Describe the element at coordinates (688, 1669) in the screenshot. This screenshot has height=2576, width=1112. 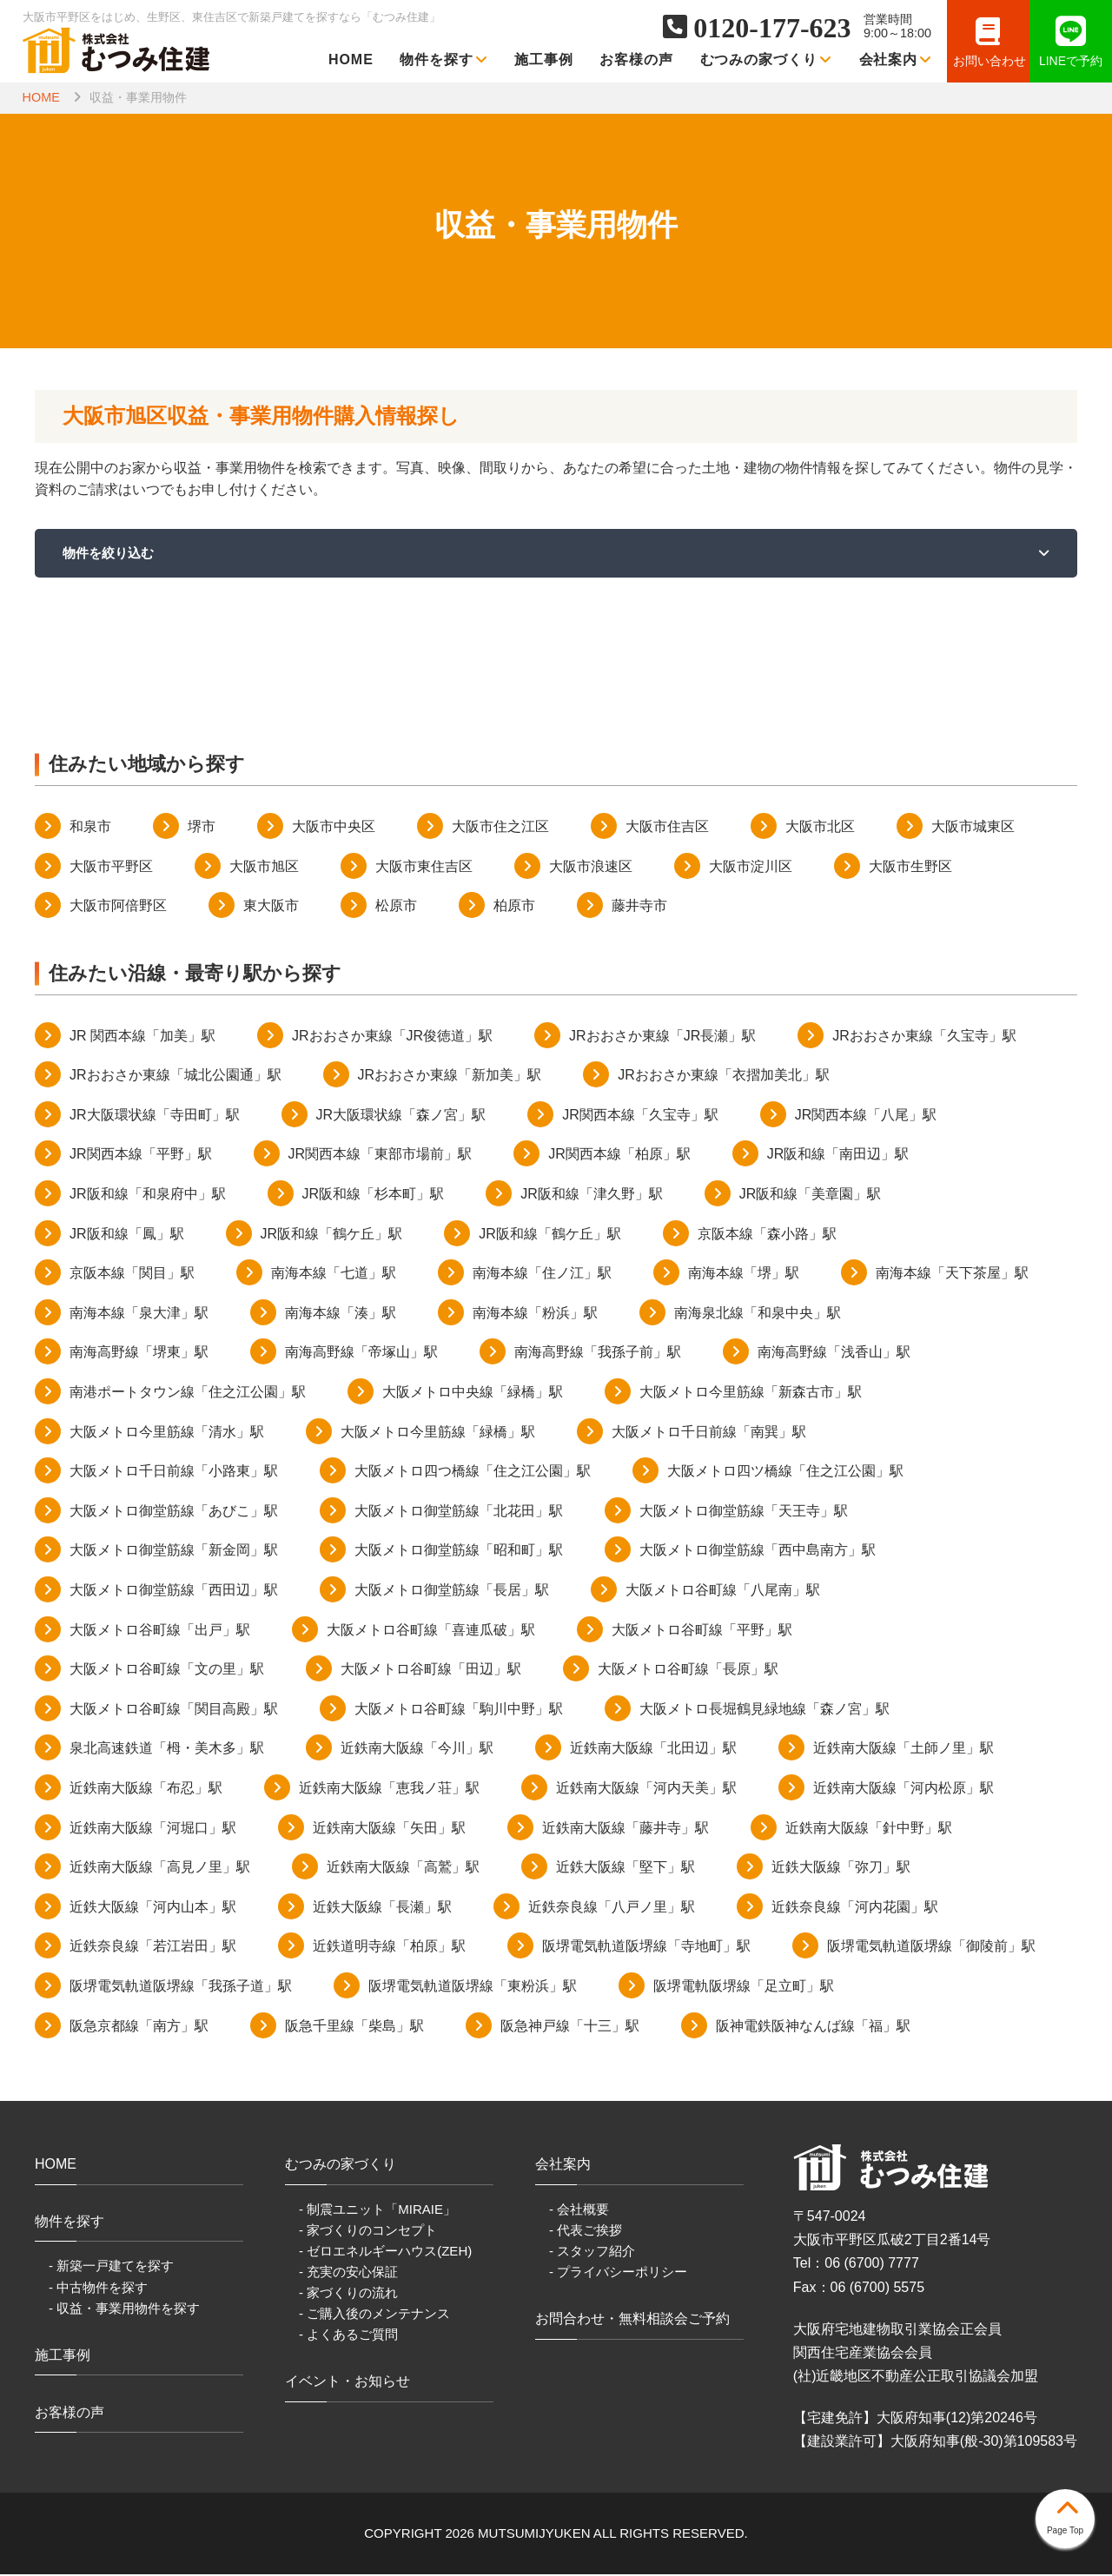
I see `大阪メトロ谷町線「長原」駅` at that location.